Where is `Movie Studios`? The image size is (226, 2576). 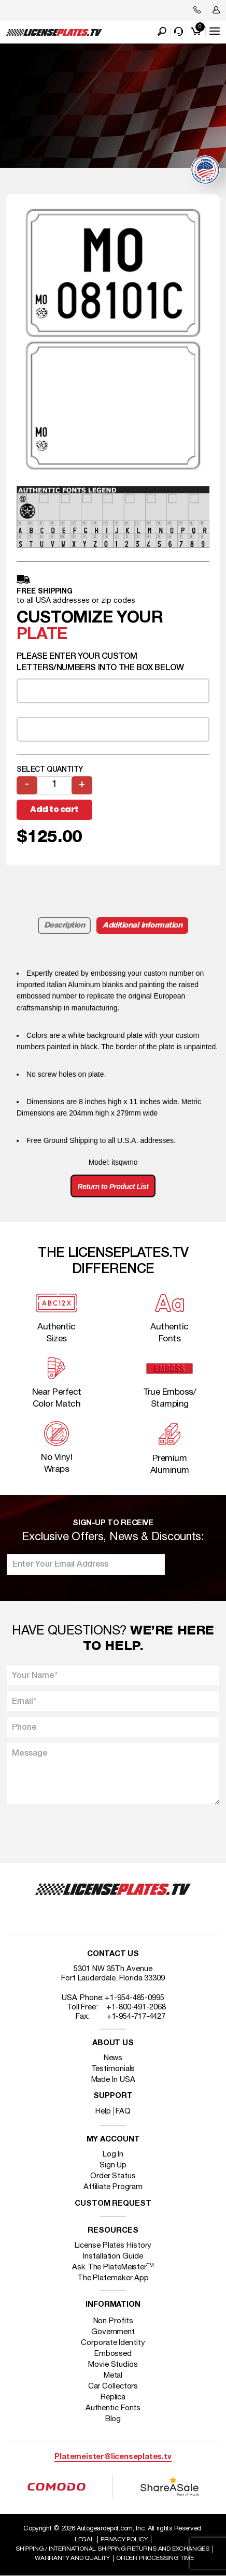
Movie Studios is located at coordinates (113, 2364).